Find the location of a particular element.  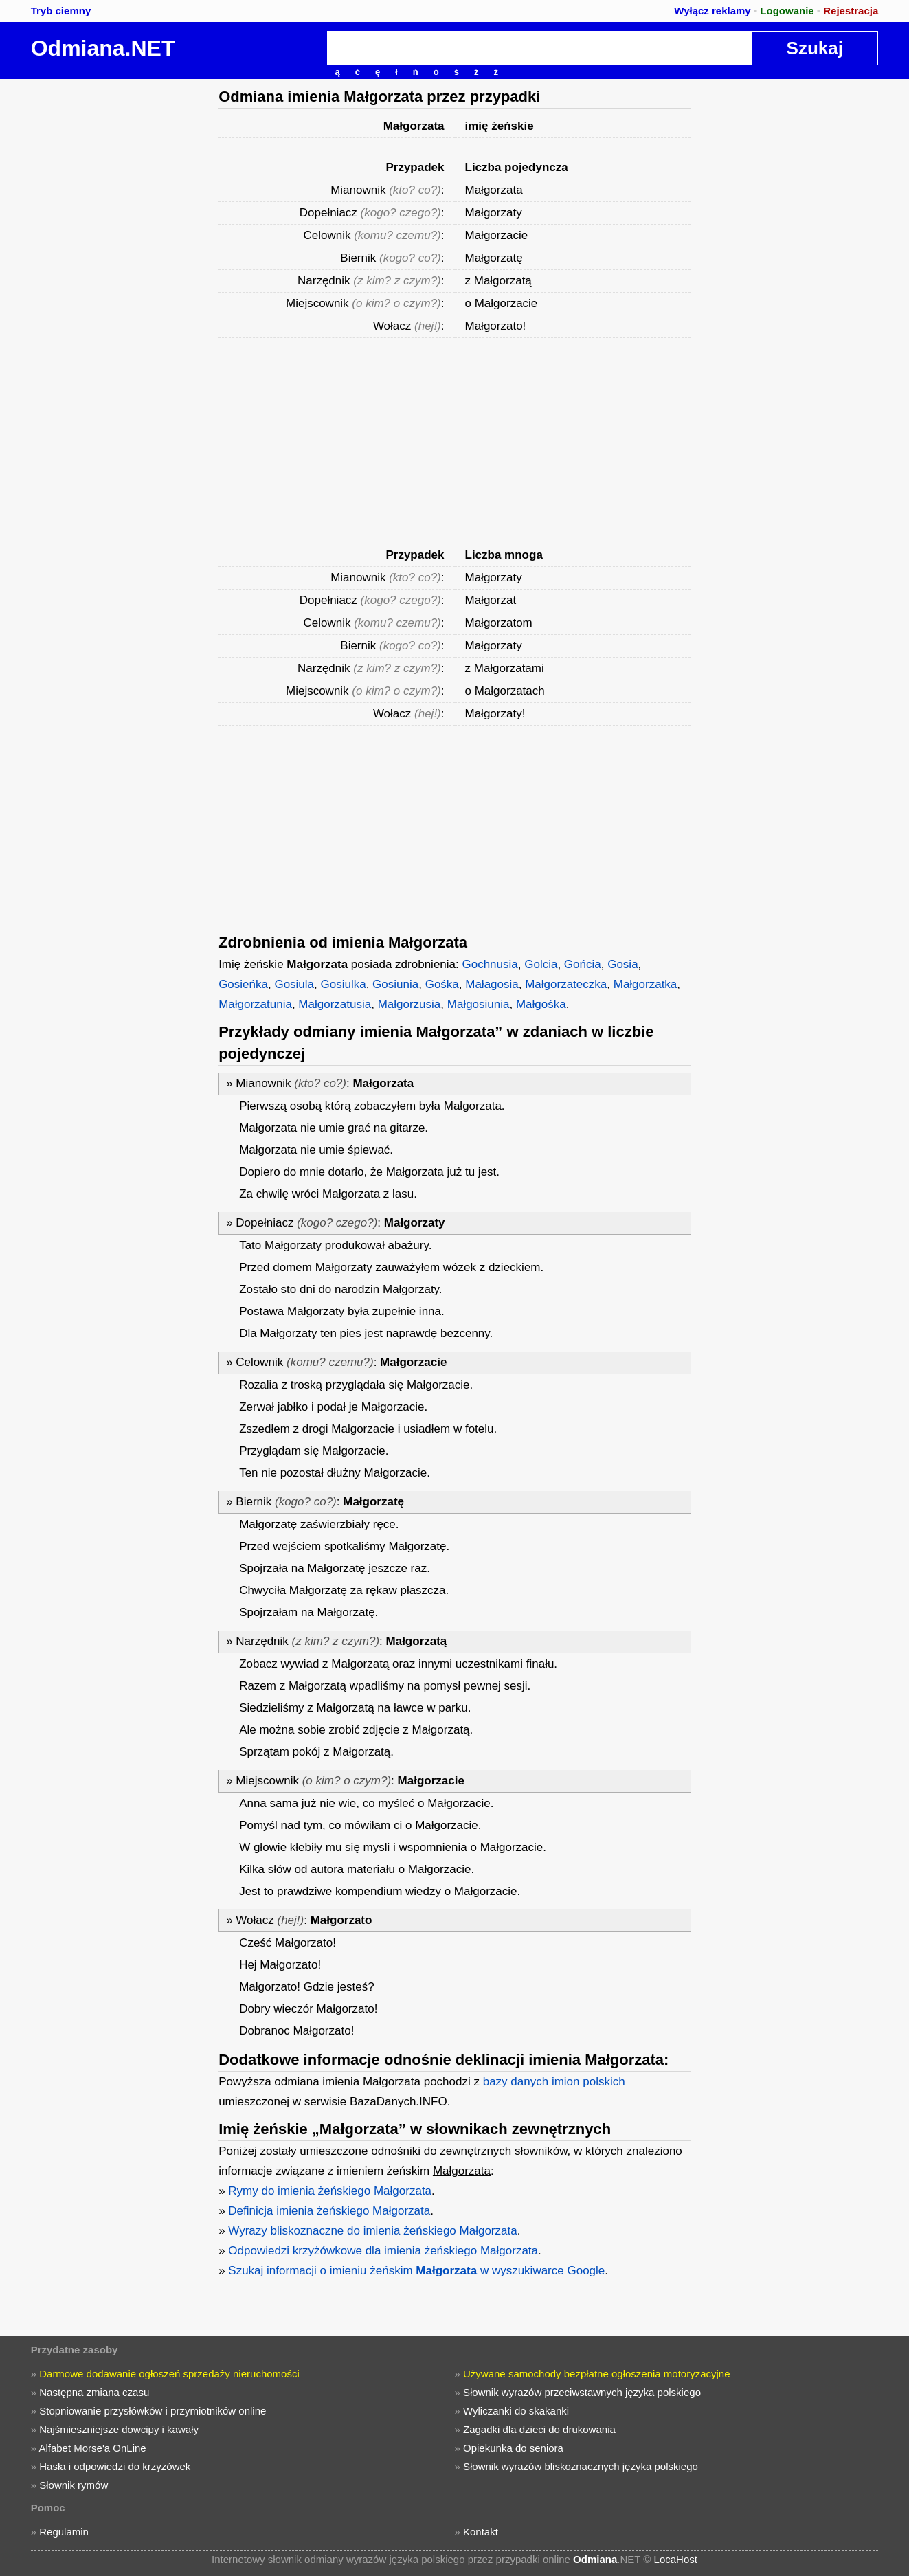

Gońcia is located at coordinates (582, 964).